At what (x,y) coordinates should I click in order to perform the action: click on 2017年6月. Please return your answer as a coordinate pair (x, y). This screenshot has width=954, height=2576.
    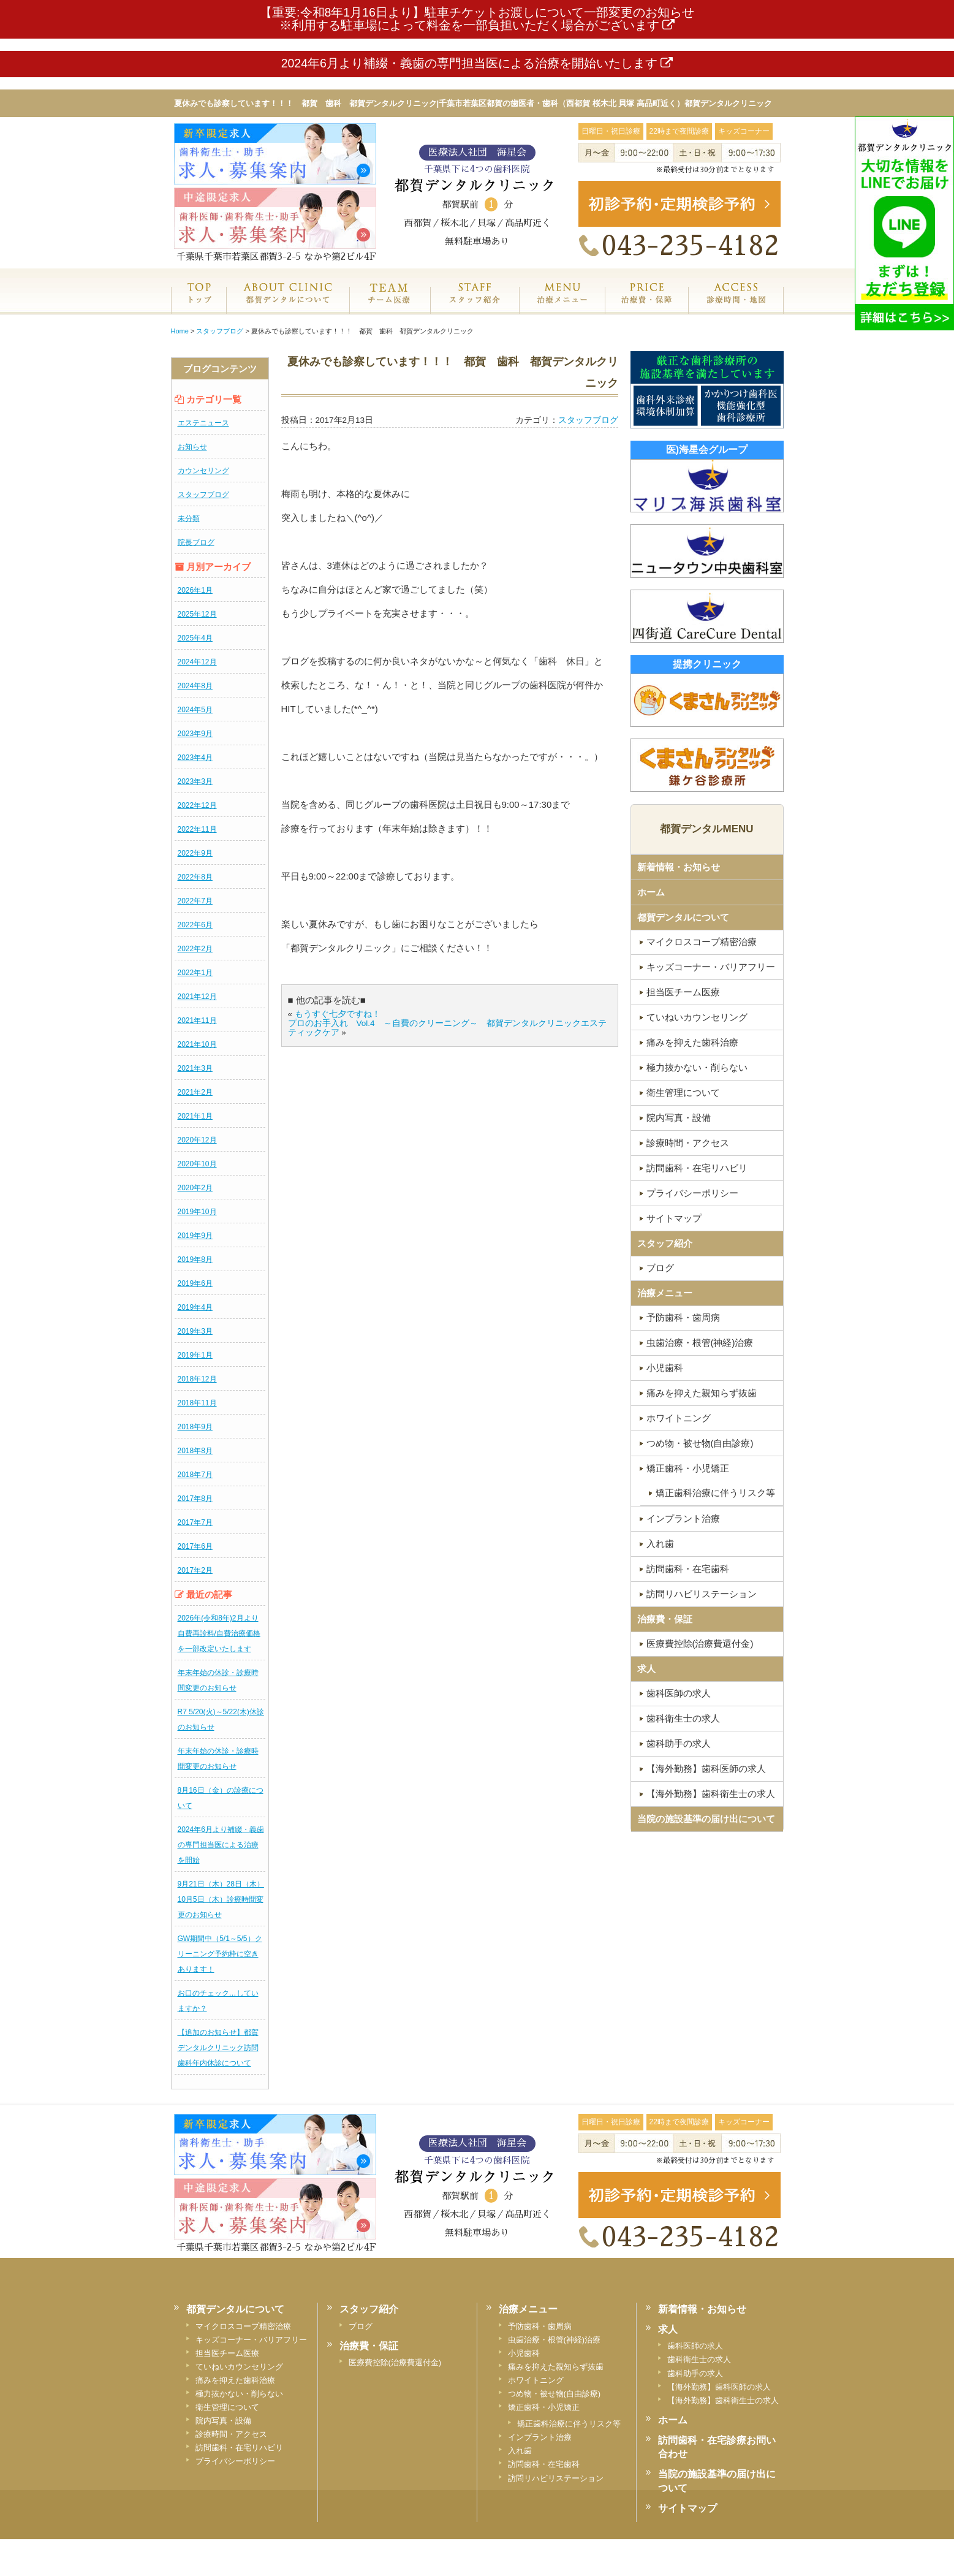
    Looking at the image, I should click on (195, 1546).